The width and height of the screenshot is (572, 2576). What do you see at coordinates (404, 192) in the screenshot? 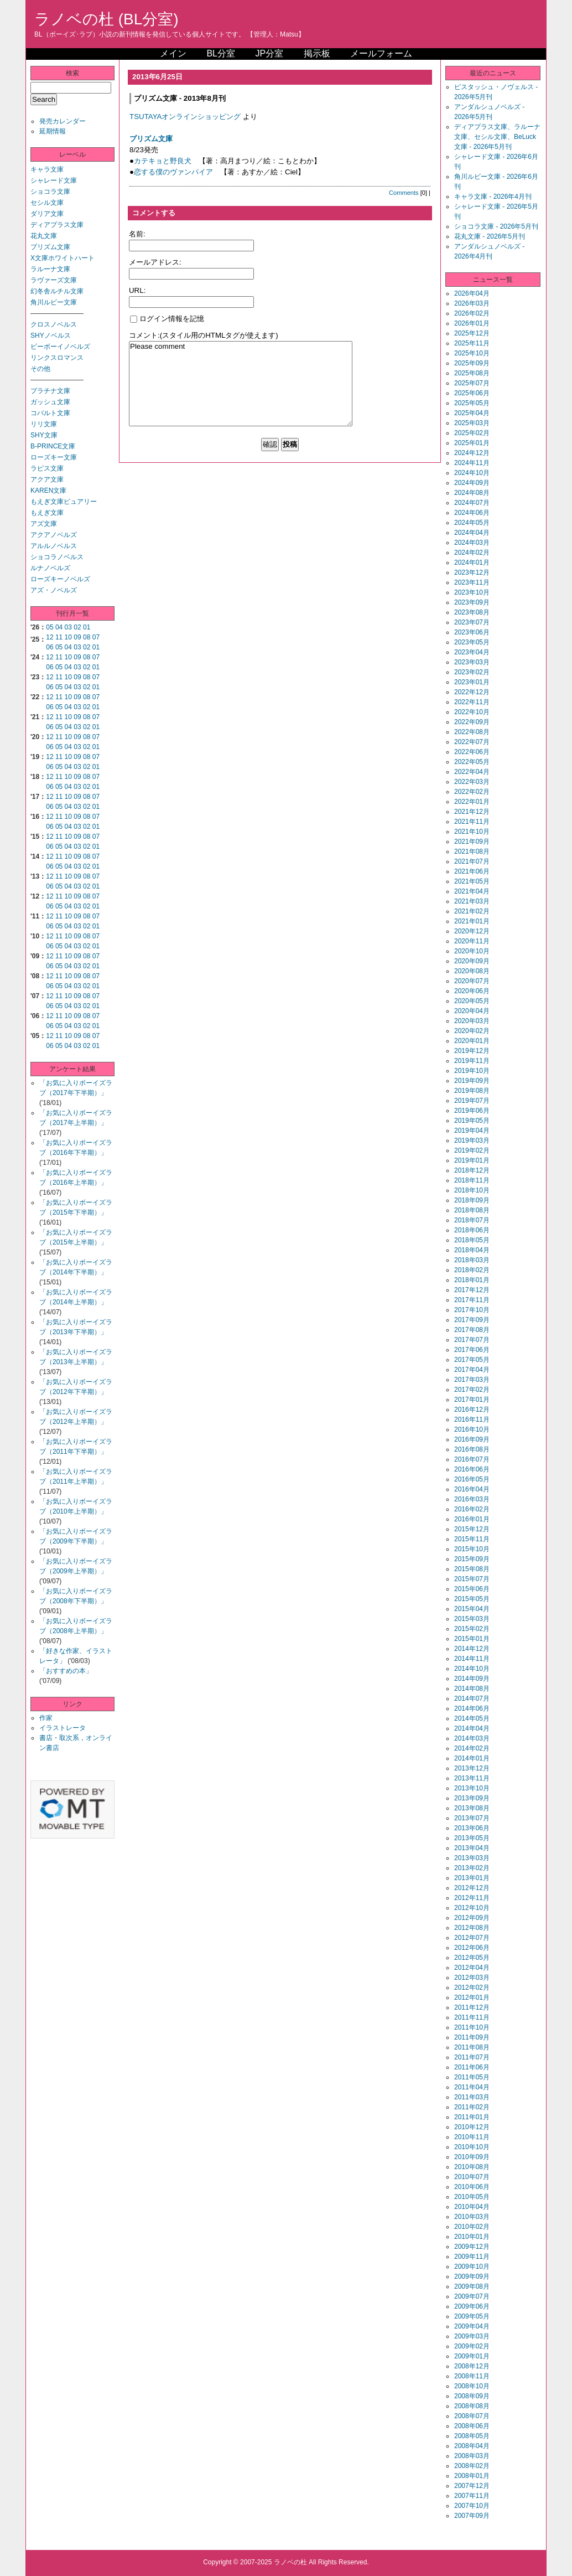
I see `Comments` at bounding box center [404, 192].